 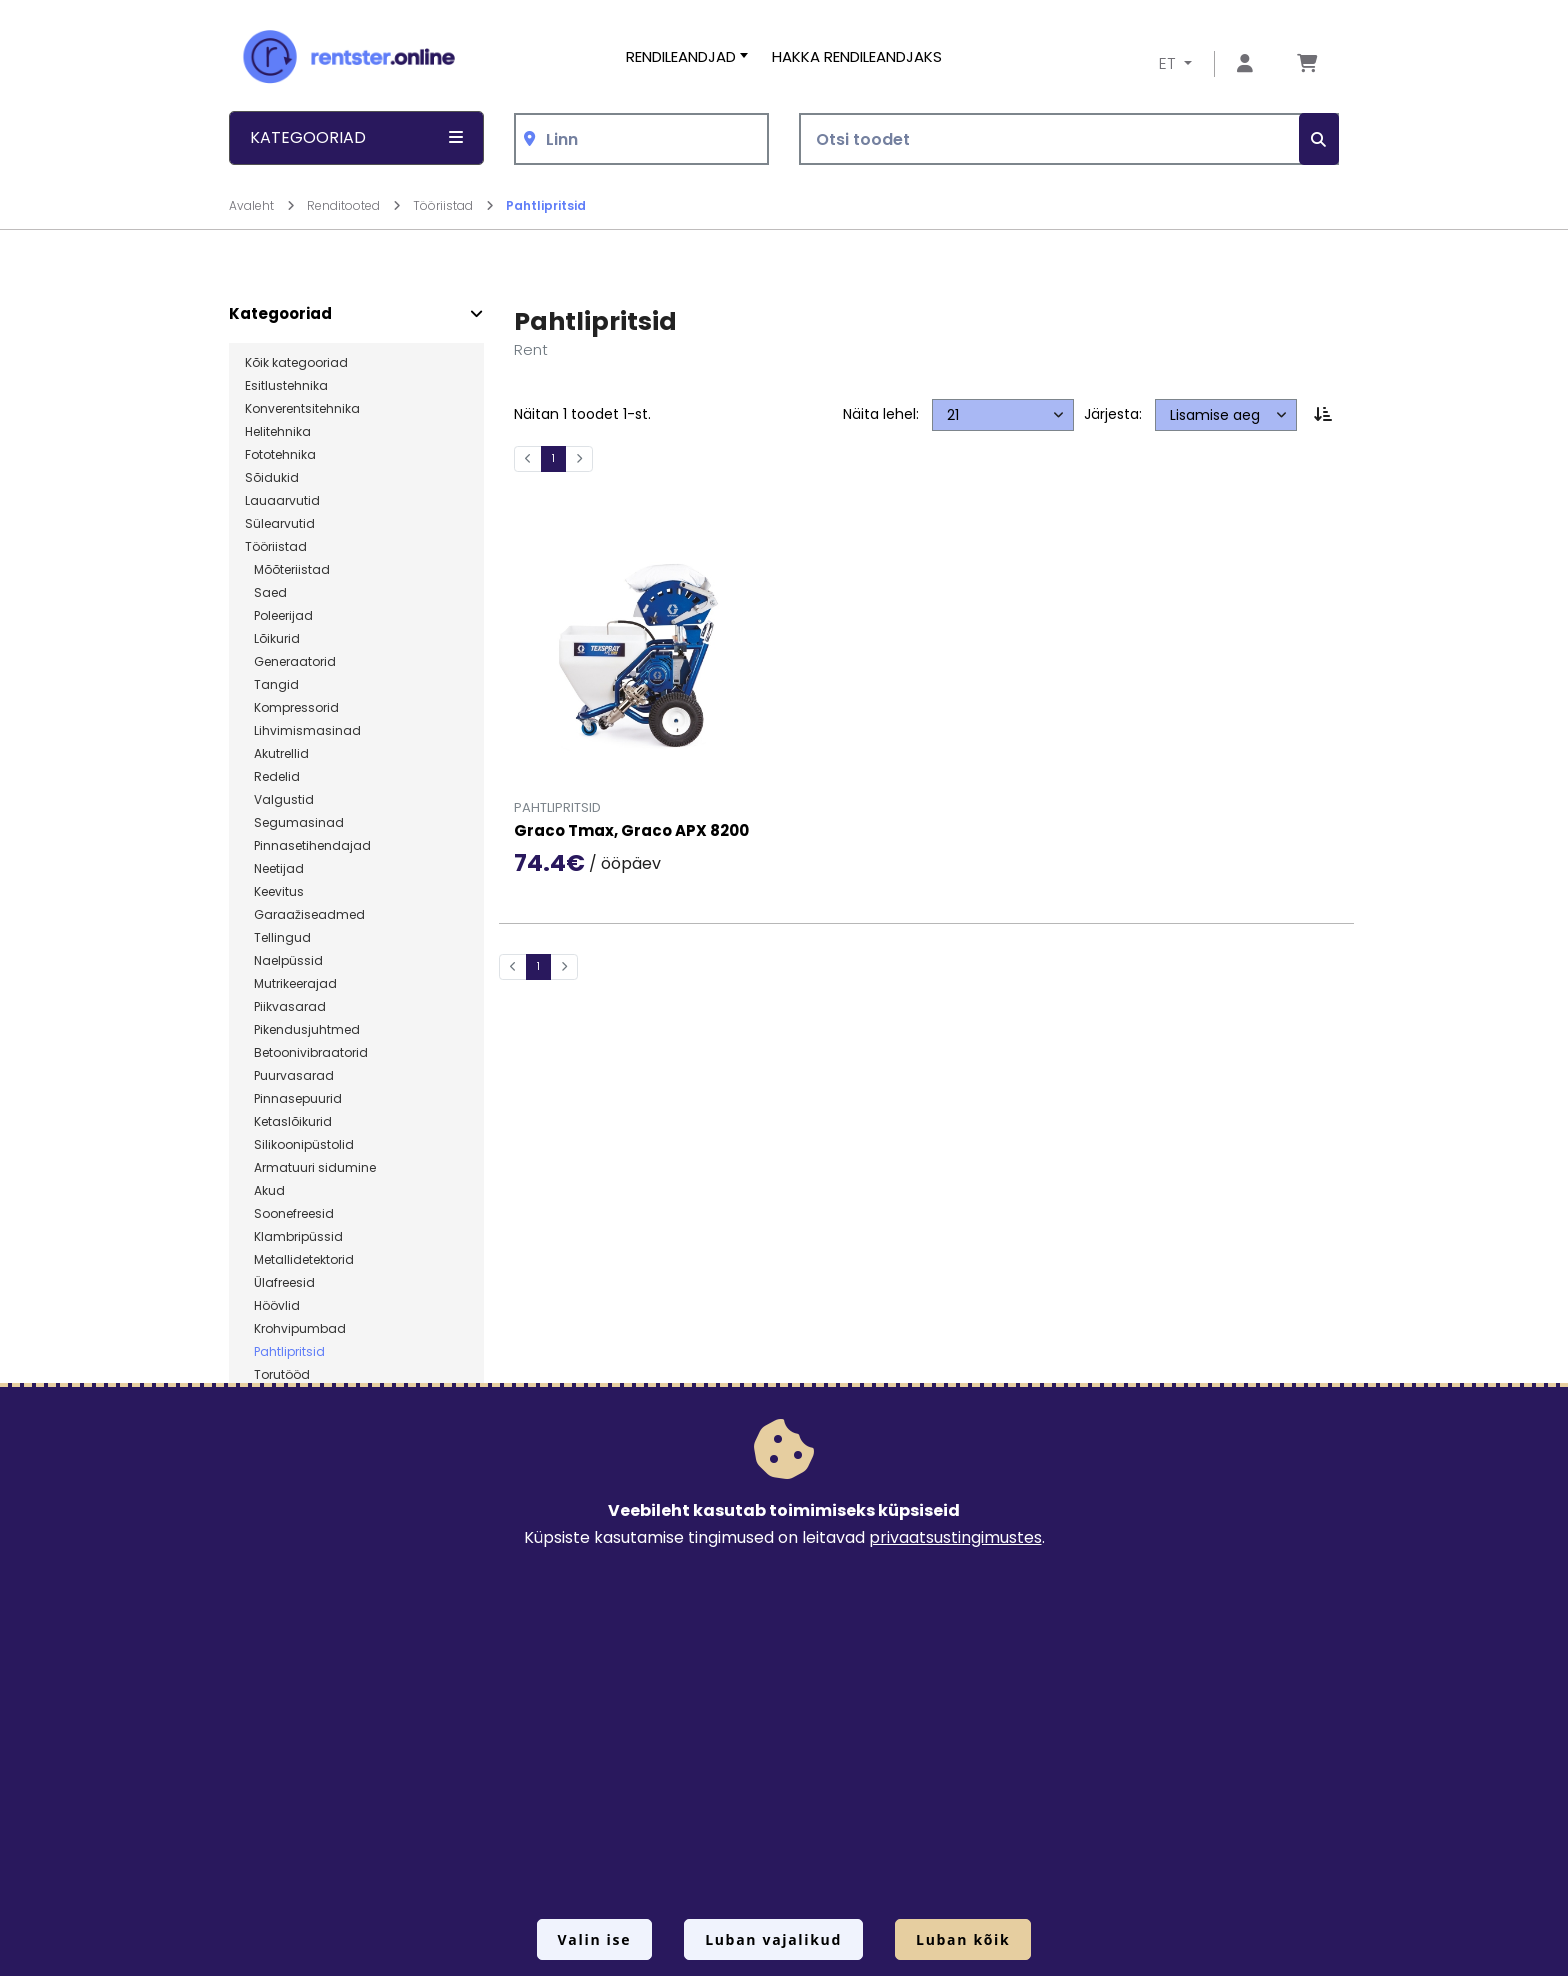 What do you see at coordinates (278, 432) in the screenshot?
I see `Helitehnika` at bounding box center [278, 432].